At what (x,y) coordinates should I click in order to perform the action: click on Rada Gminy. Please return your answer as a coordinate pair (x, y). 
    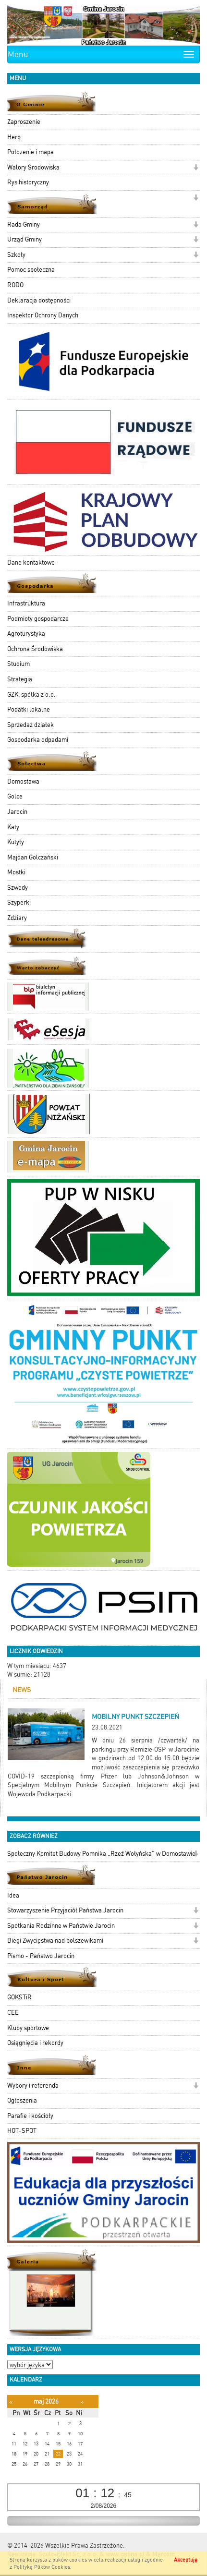
    Looking at the image, I should click on (23, 224).